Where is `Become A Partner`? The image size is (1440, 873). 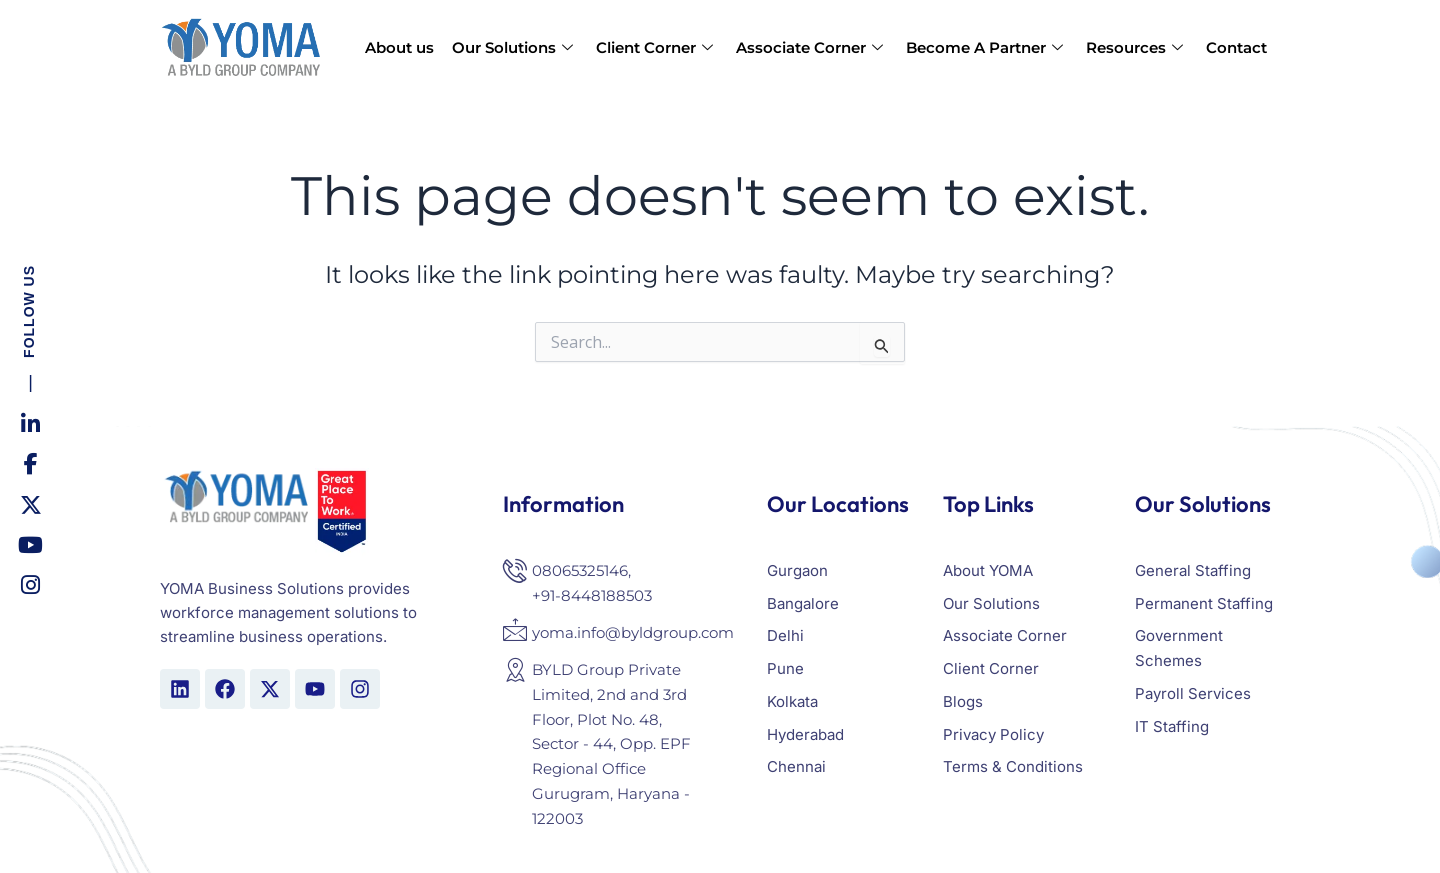
Become A Partner is located at coordinates (987, 47).